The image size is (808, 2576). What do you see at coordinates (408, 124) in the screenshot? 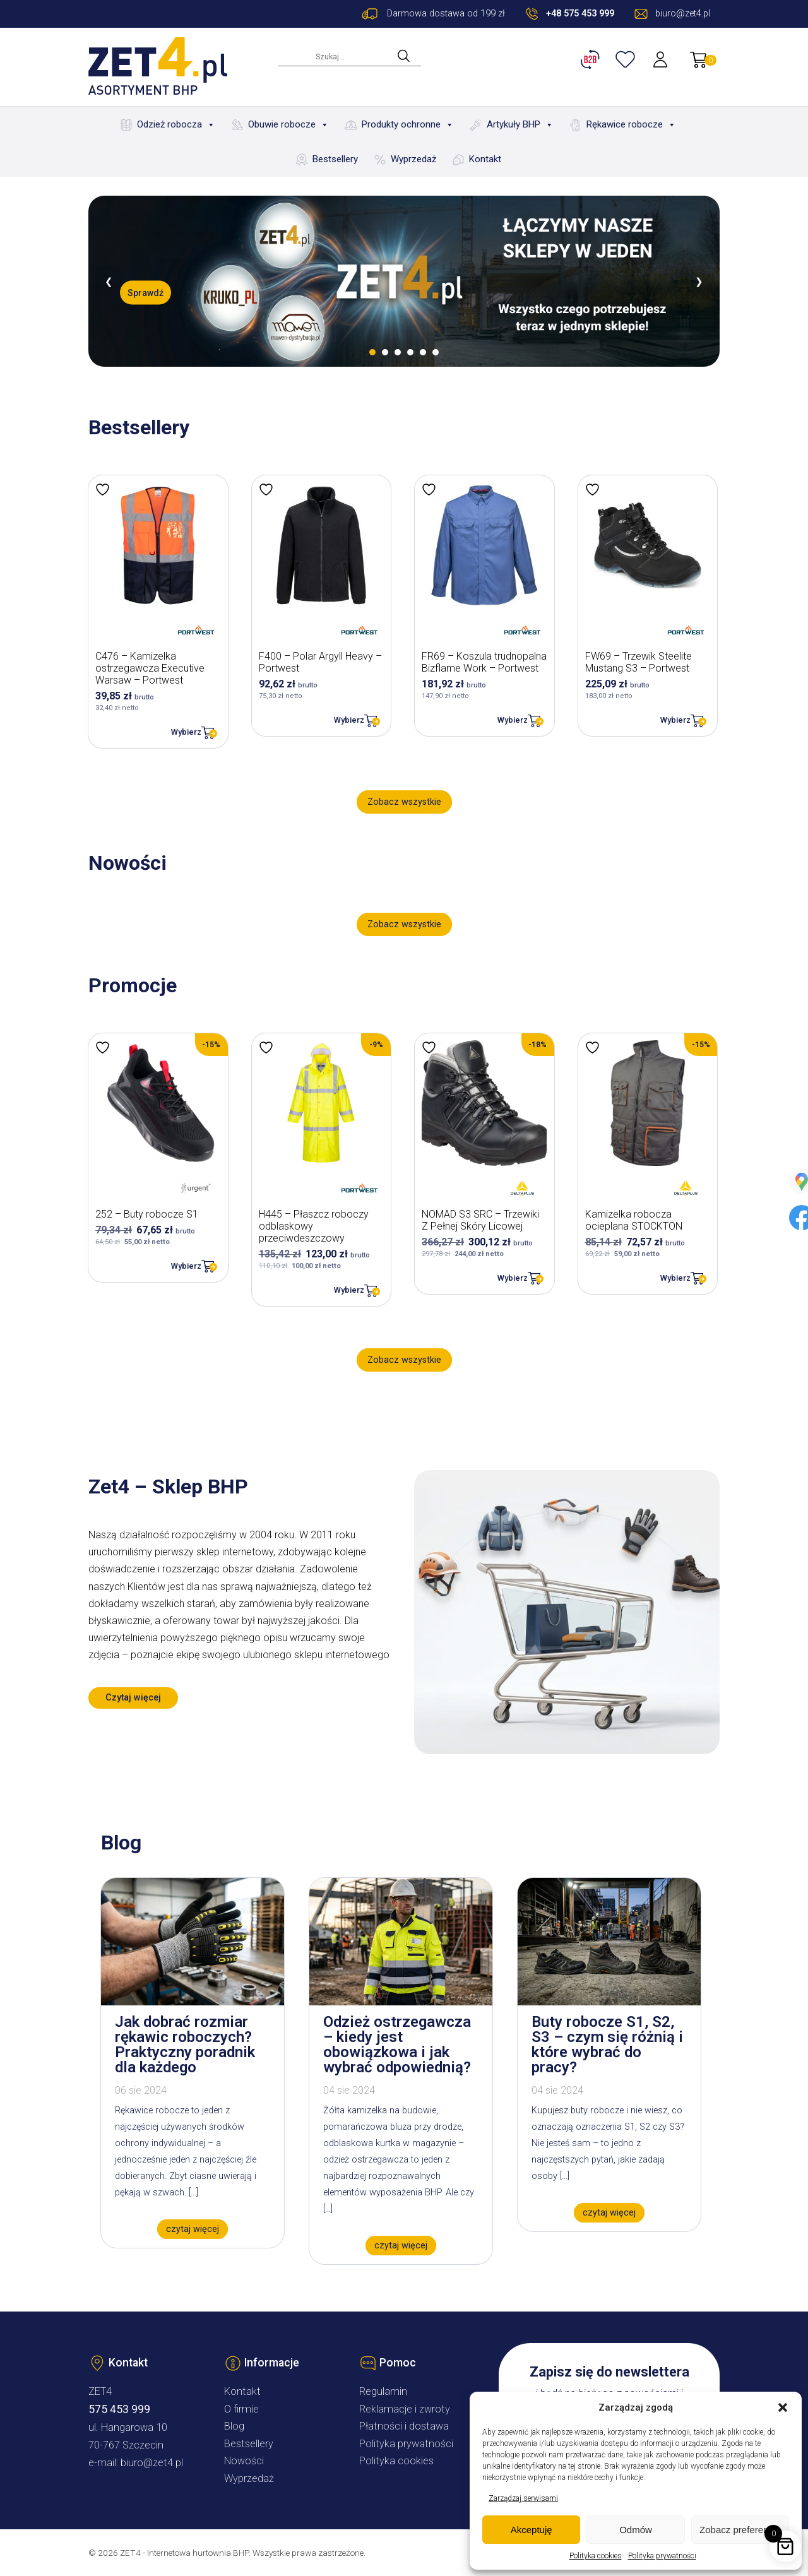
I see `Produkty ochronne` at bounding box center [408, 124].